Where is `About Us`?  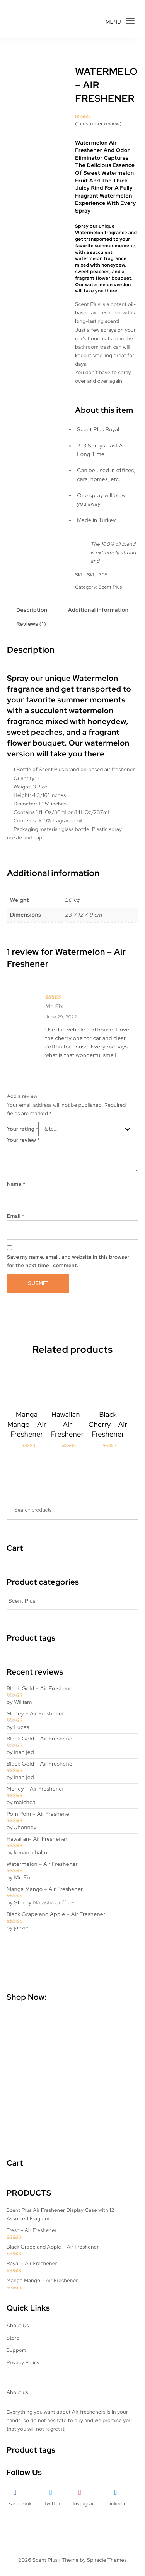 About Us is located at coordinates (18, 2325).